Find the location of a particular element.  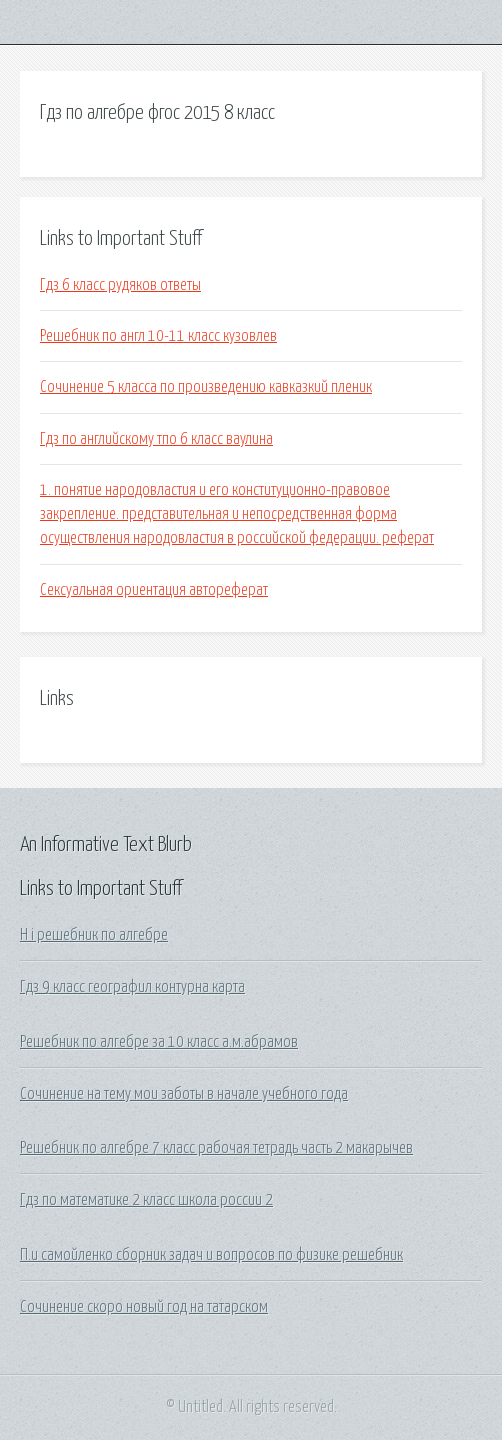

Решебник по алгебре за 10 класс а.м.абрамов is located at coordinates (159, 1042).